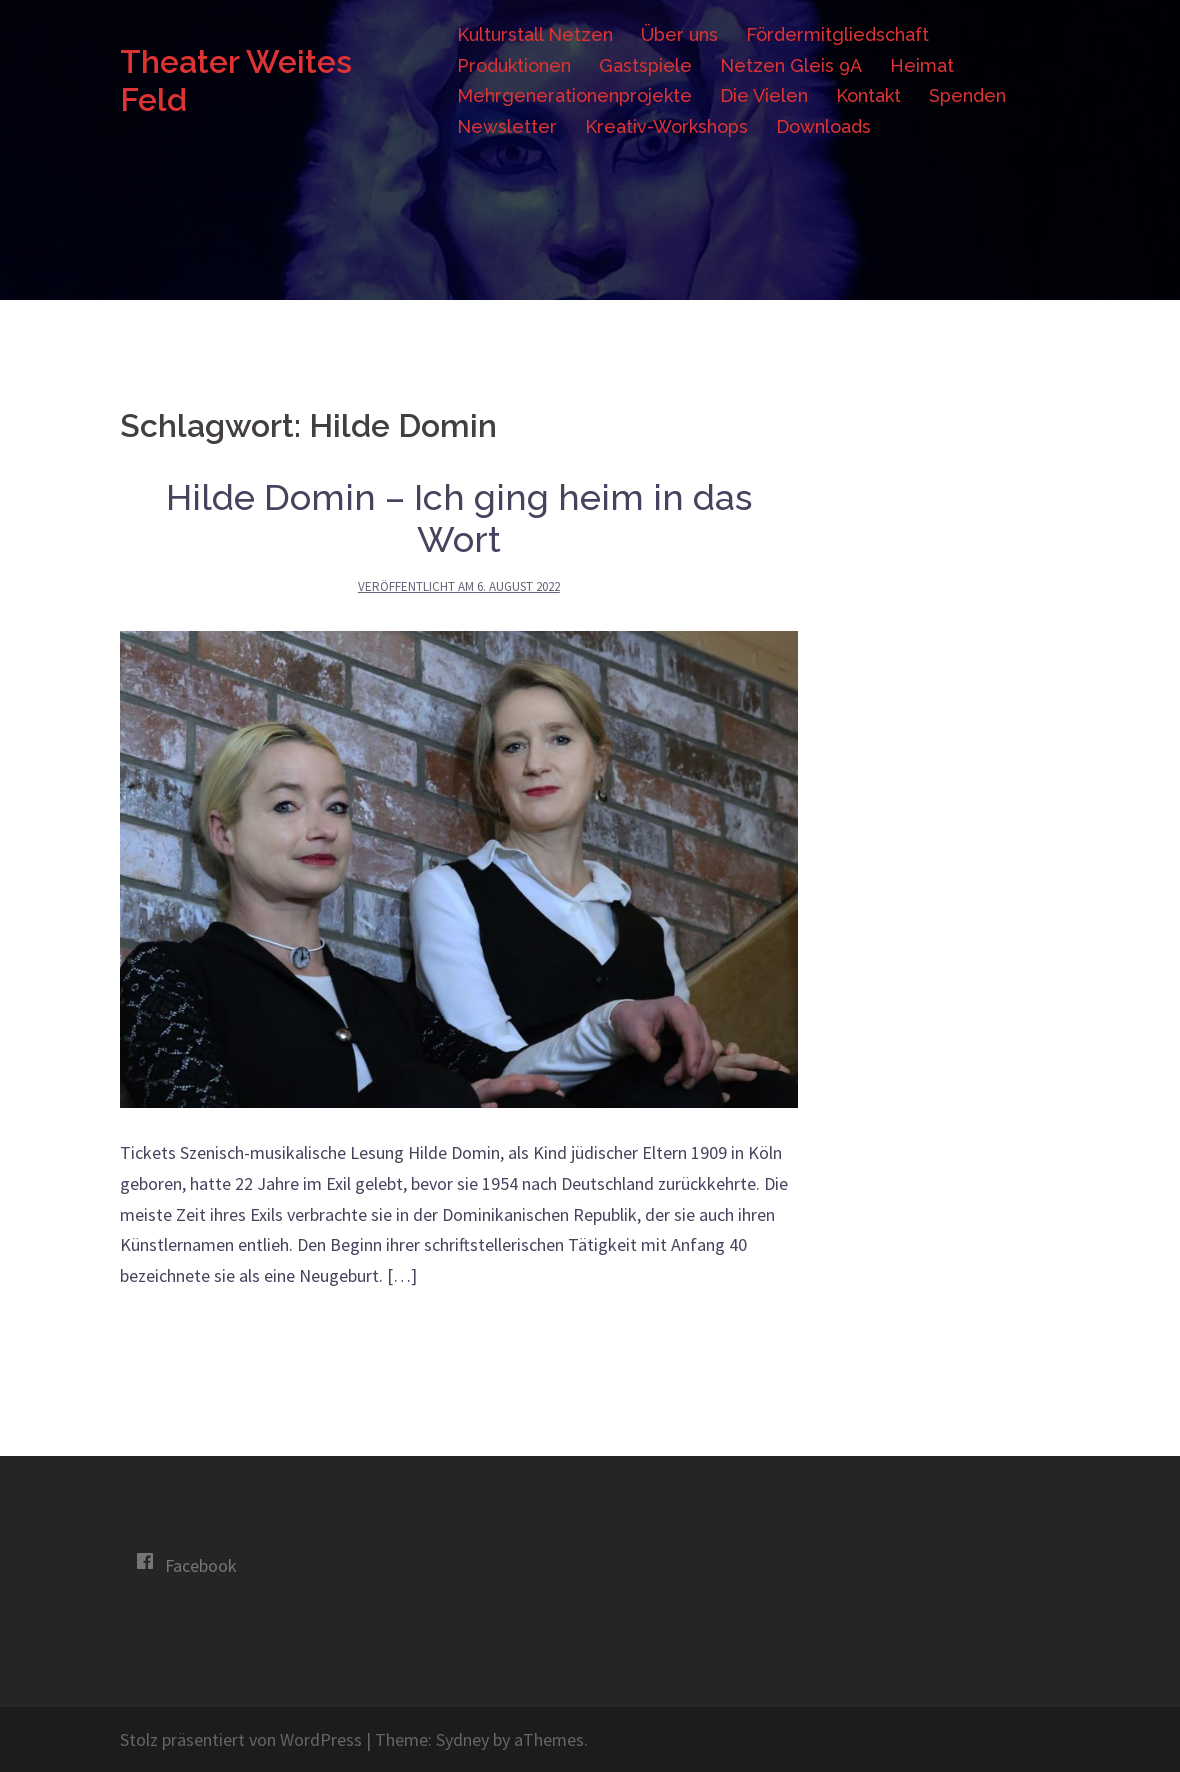 The height and width of the screenshot is (1772, 1180). What do you see at coordinates (922, 65) in the screenshot?
I see `Heimat` at bounding box center [922, 65].